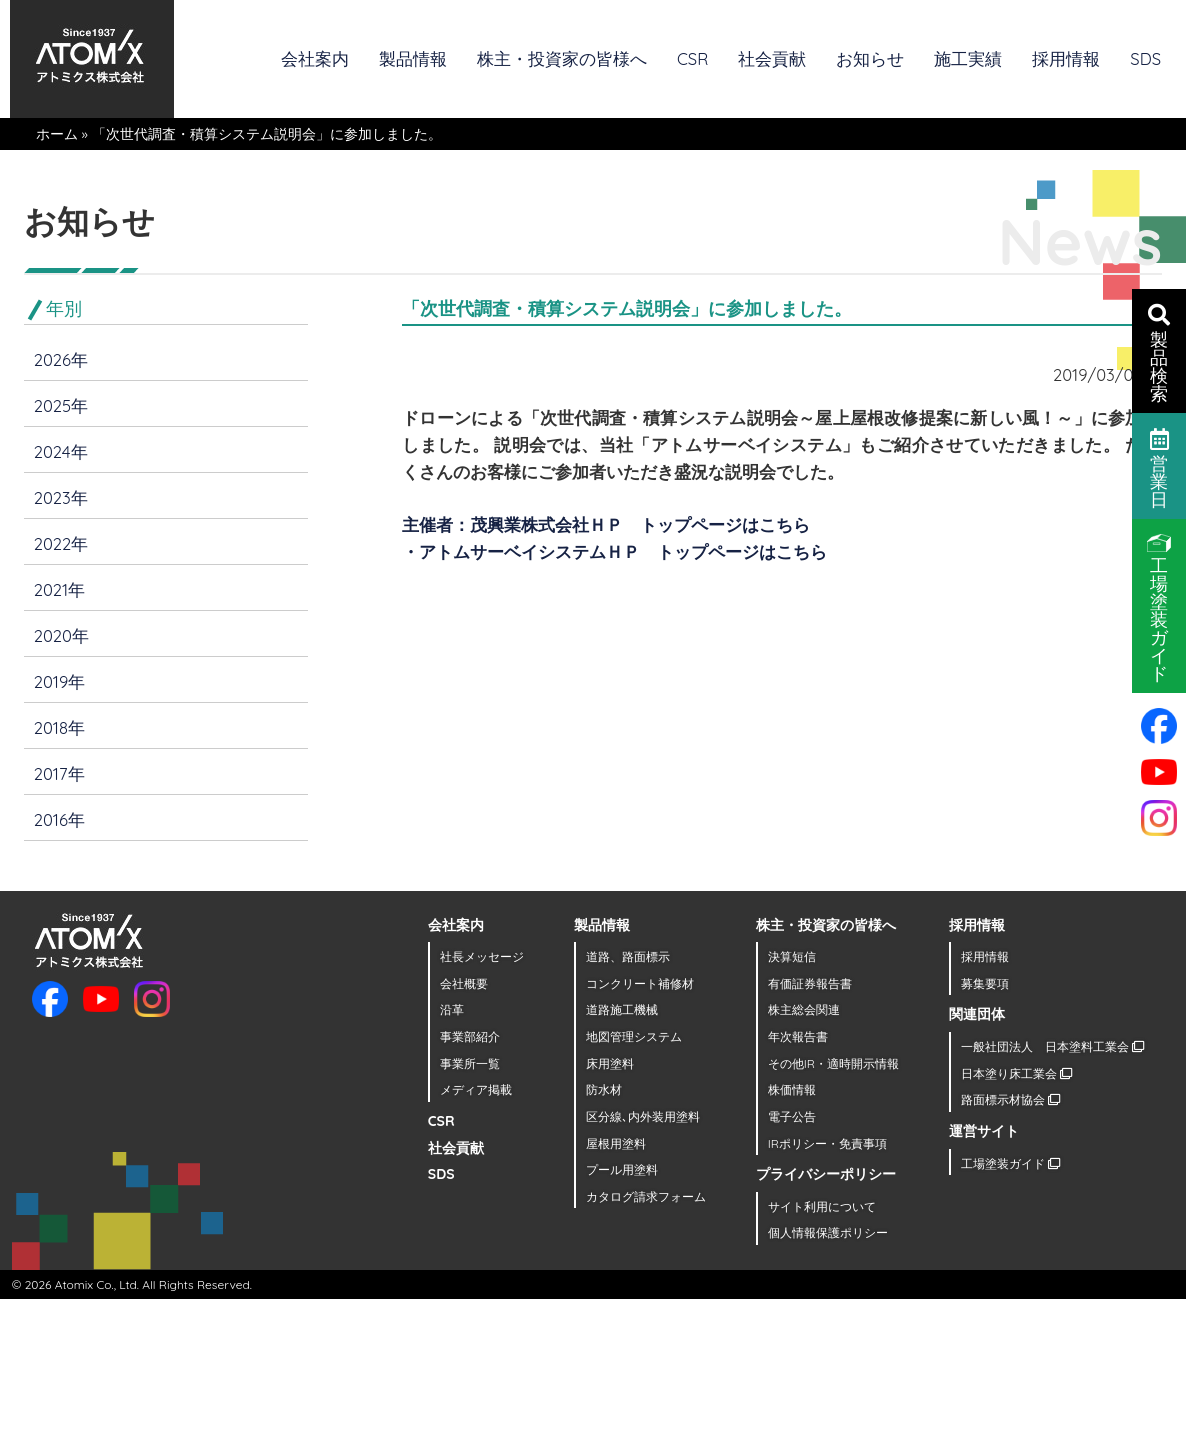 This screenshot has width=1186, height=1445. What do you see at coordinates (827, 1143) in the screenshot?
I see `IRポリシー・免責事項` at bounding box center [827, 1143].